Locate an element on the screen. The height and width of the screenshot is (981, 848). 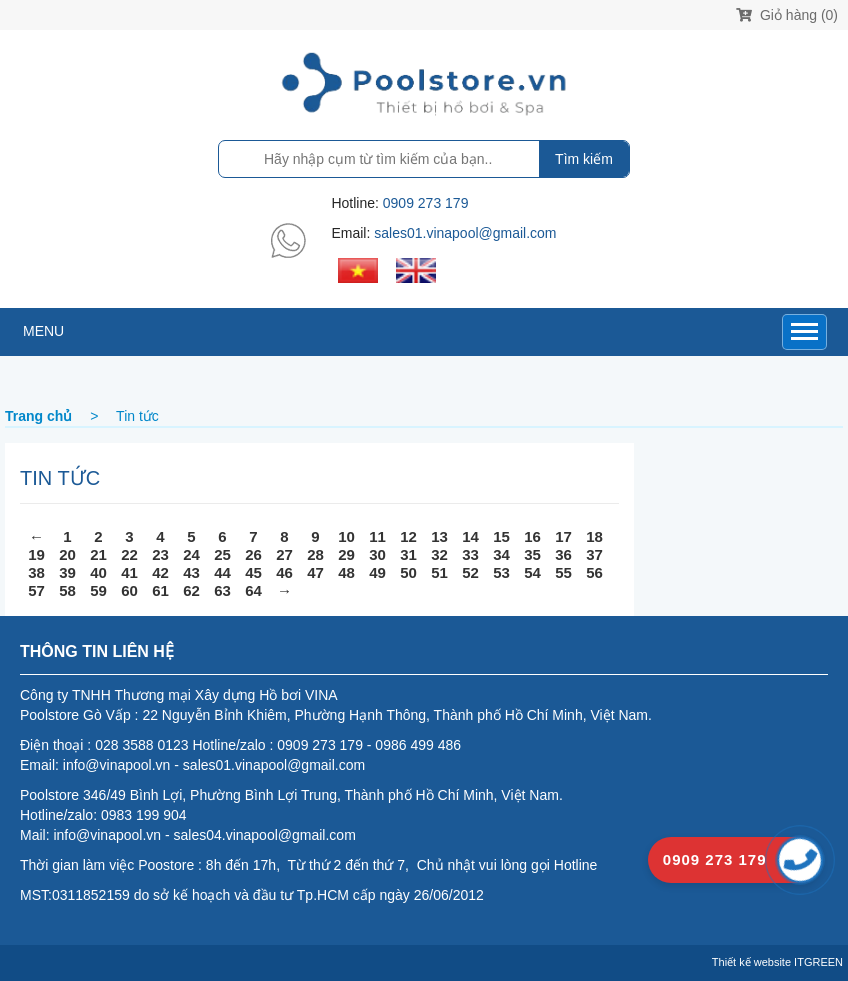
12 is located at coordinates (408, 536).